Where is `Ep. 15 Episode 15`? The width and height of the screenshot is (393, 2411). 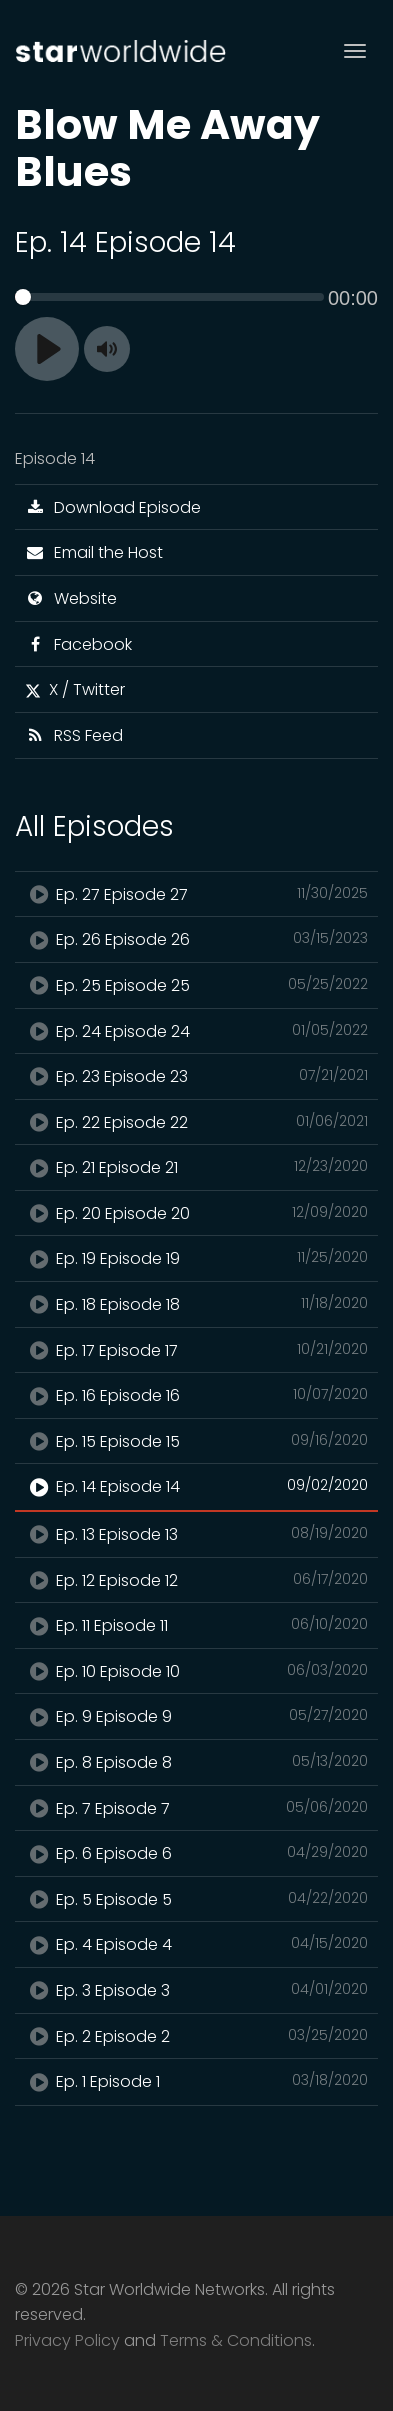
Ep. 15 Episode 15 is located at coordinates (196, 1441).